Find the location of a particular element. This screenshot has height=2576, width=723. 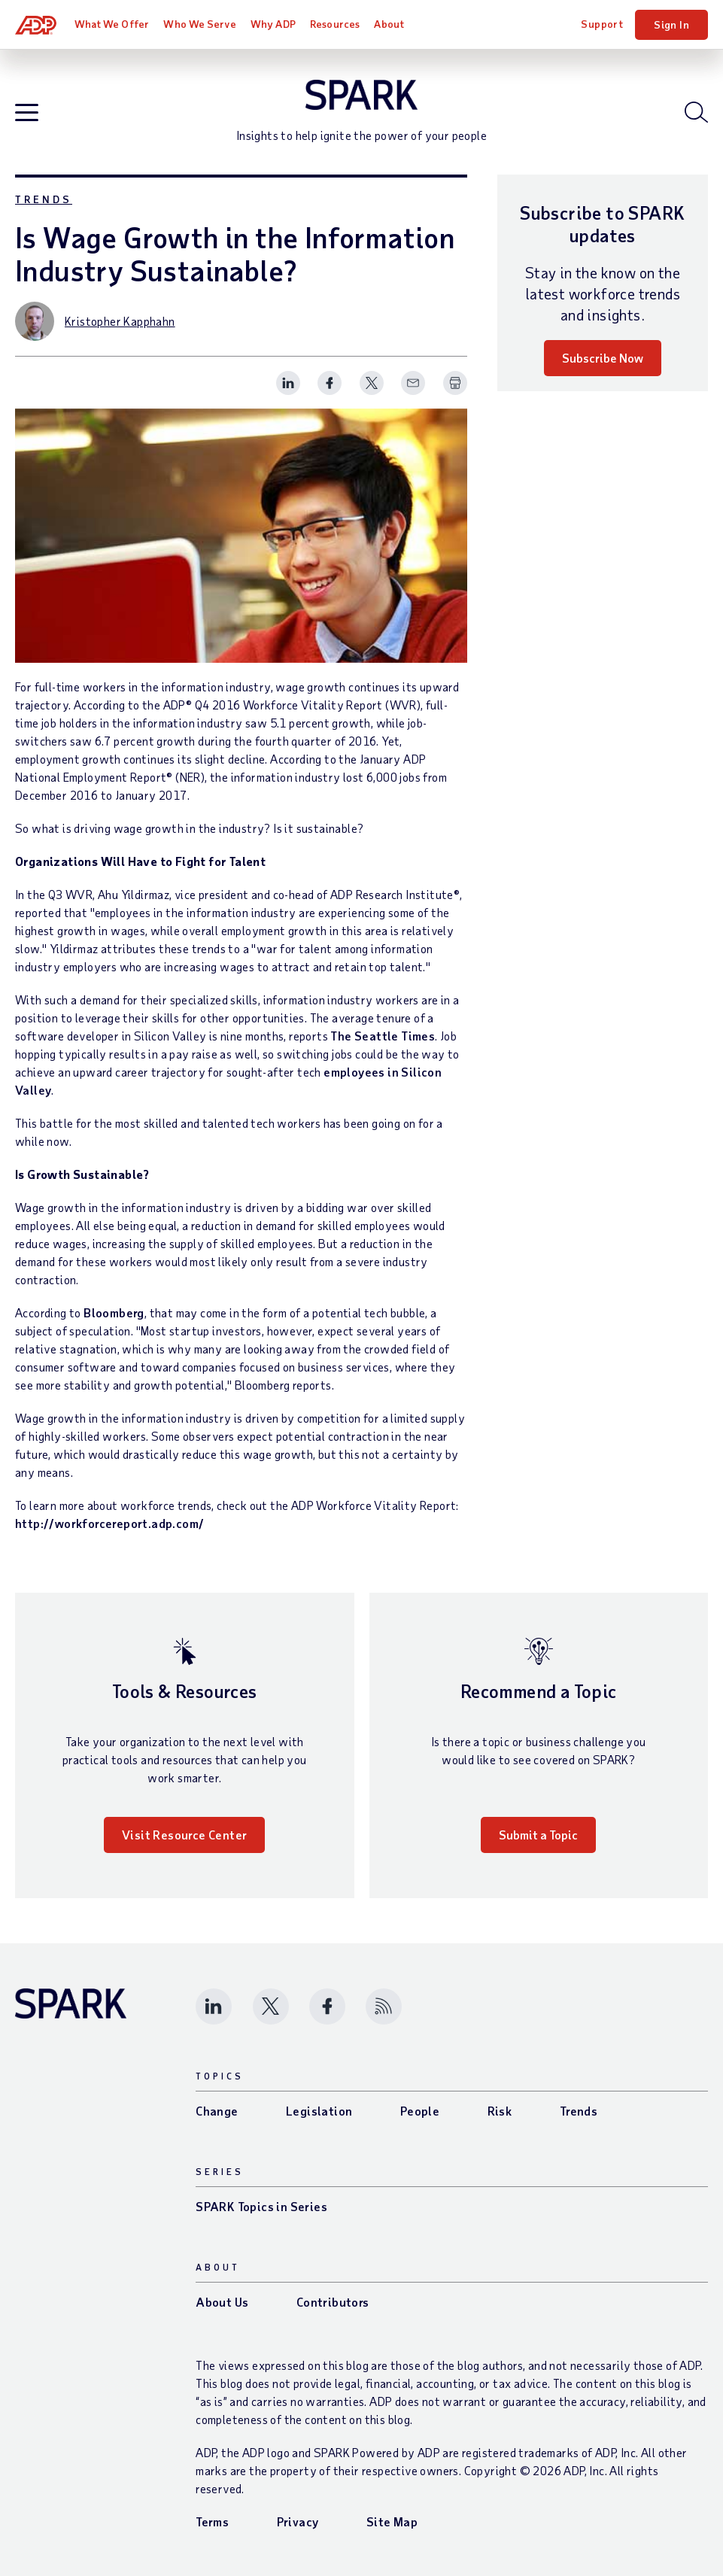

Site Map is located at coordinates (392, 2521).